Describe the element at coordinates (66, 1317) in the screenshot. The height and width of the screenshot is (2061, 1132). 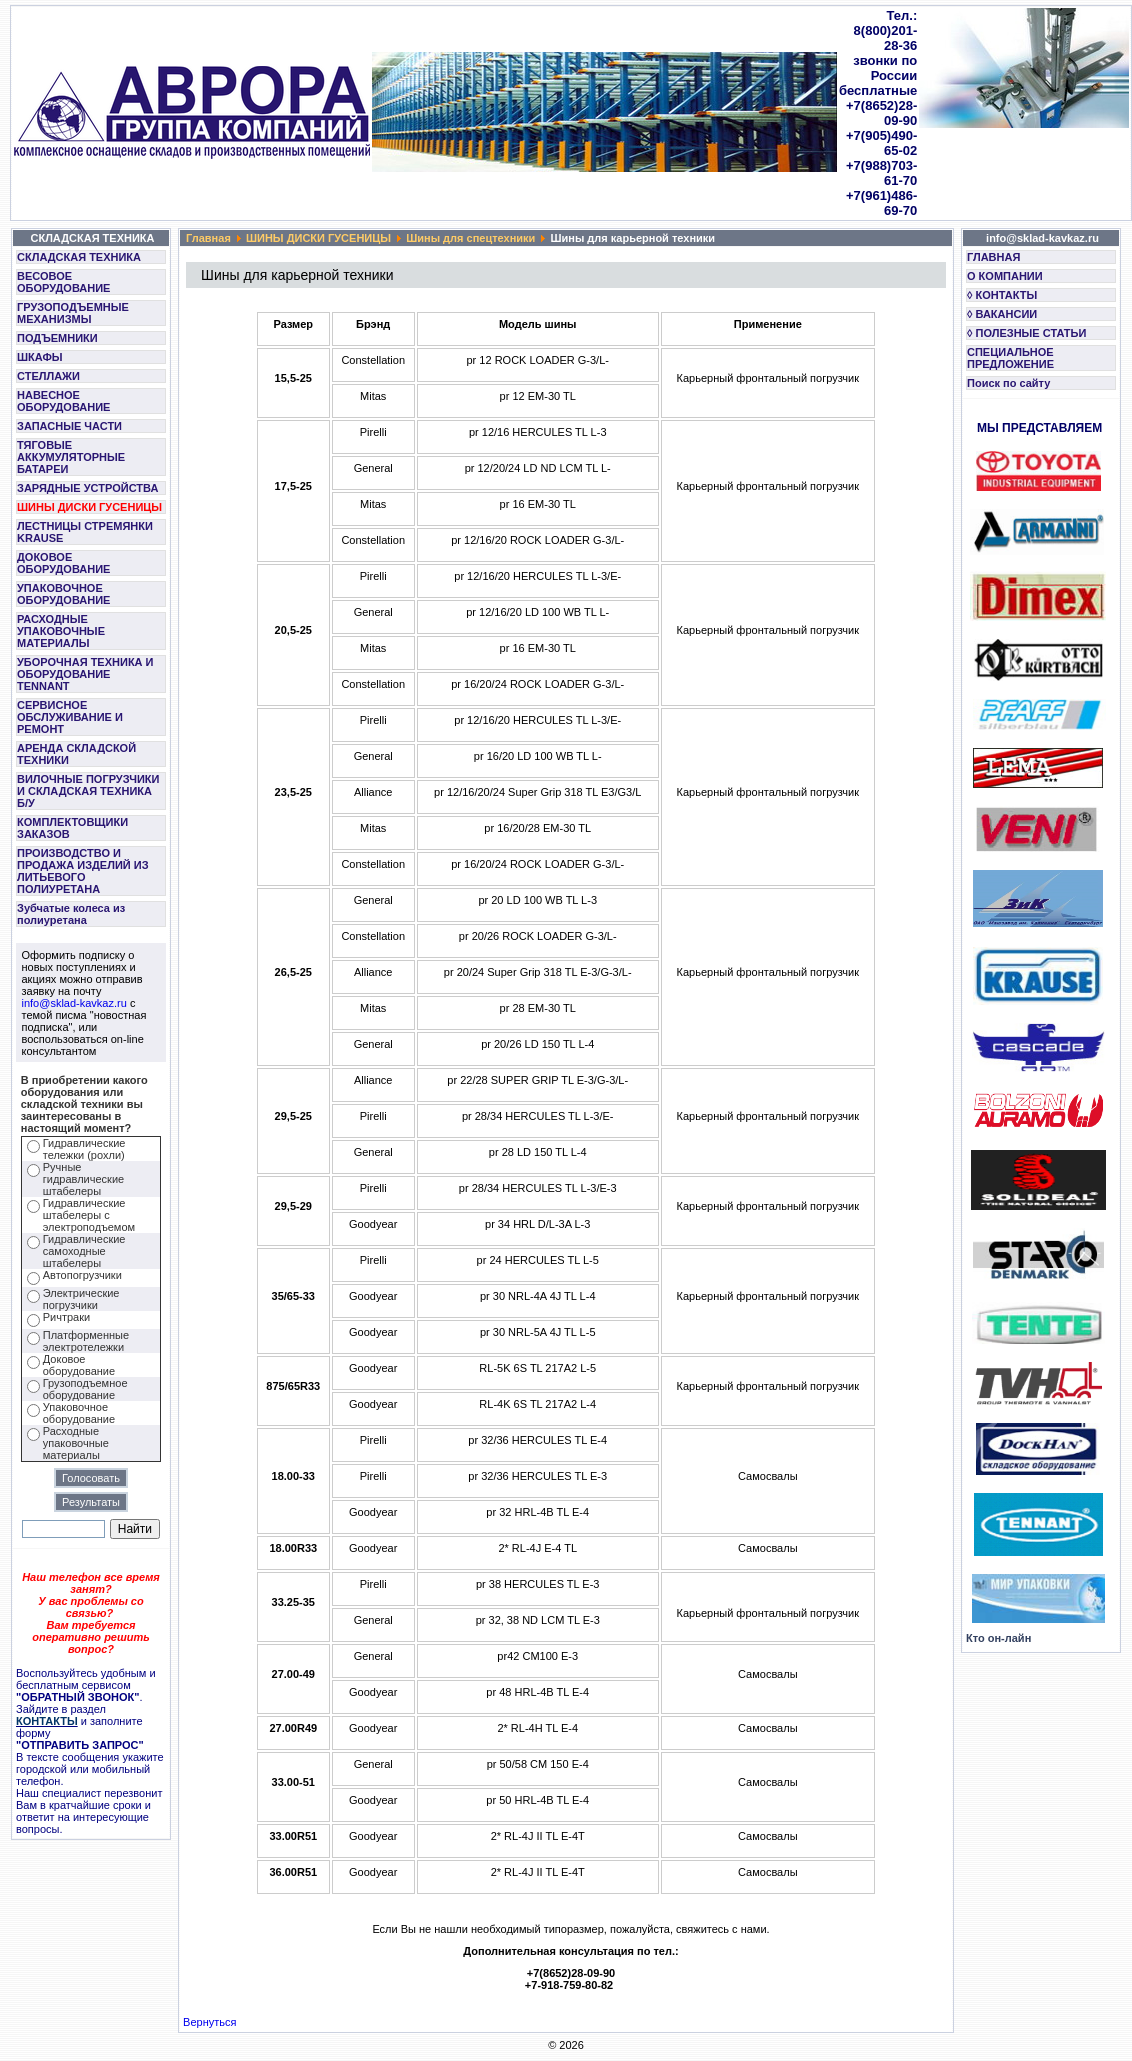
I see `Ричтраки` at that location.